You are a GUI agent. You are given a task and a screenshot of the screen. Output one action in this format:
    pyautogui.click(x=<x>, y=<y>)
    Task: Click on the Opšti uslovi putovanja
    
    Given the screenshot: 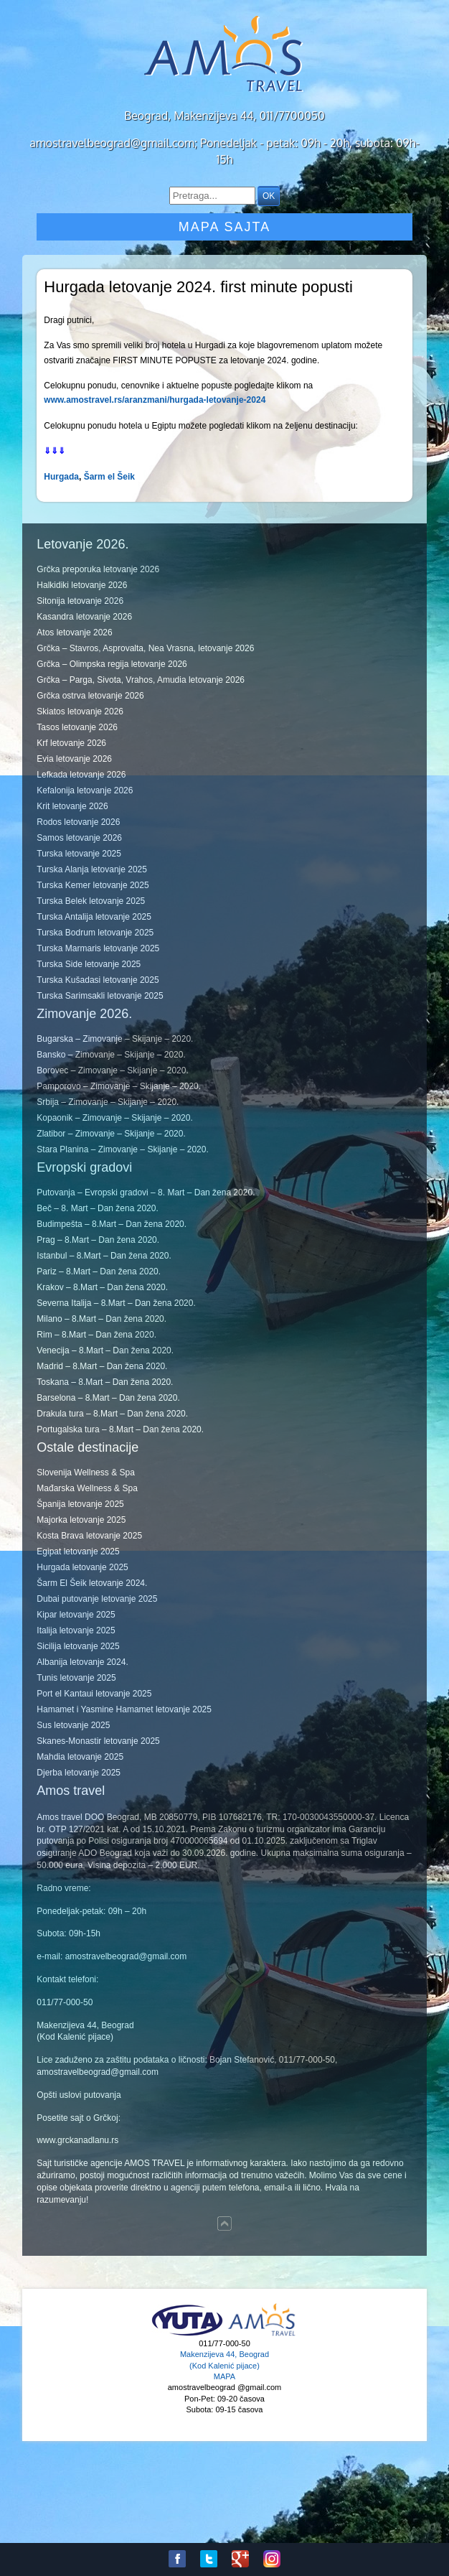 What is the action you would take?
    pyautogui.click(x=78, y=2095)
    